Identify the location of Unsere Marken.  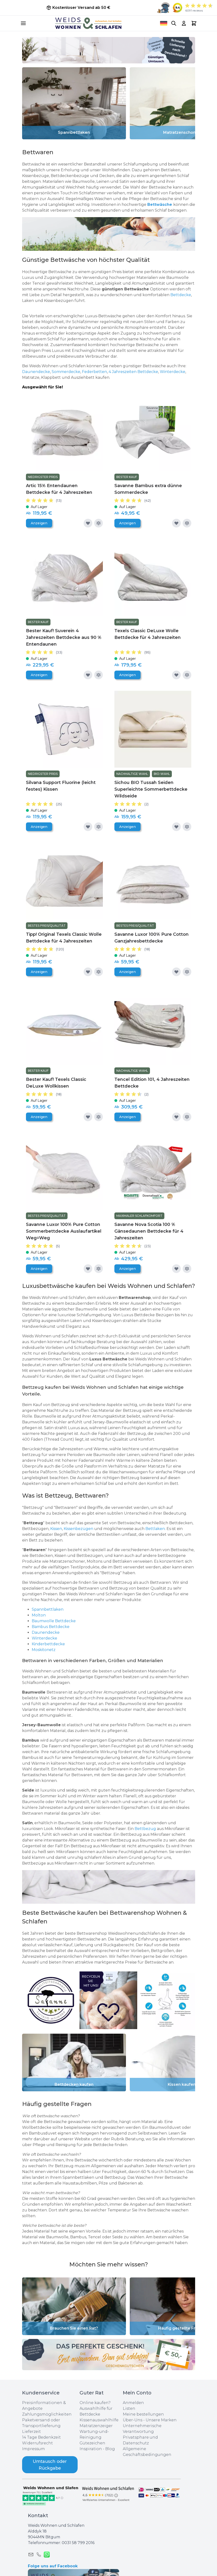
(161, 2420).